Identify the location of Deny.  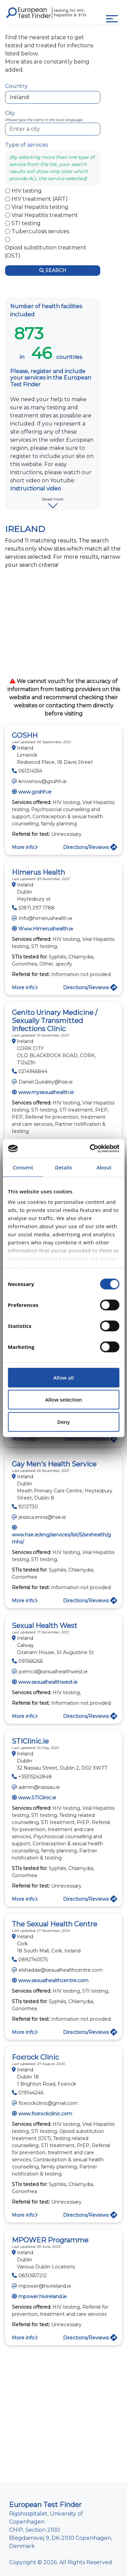
(63, 1421).